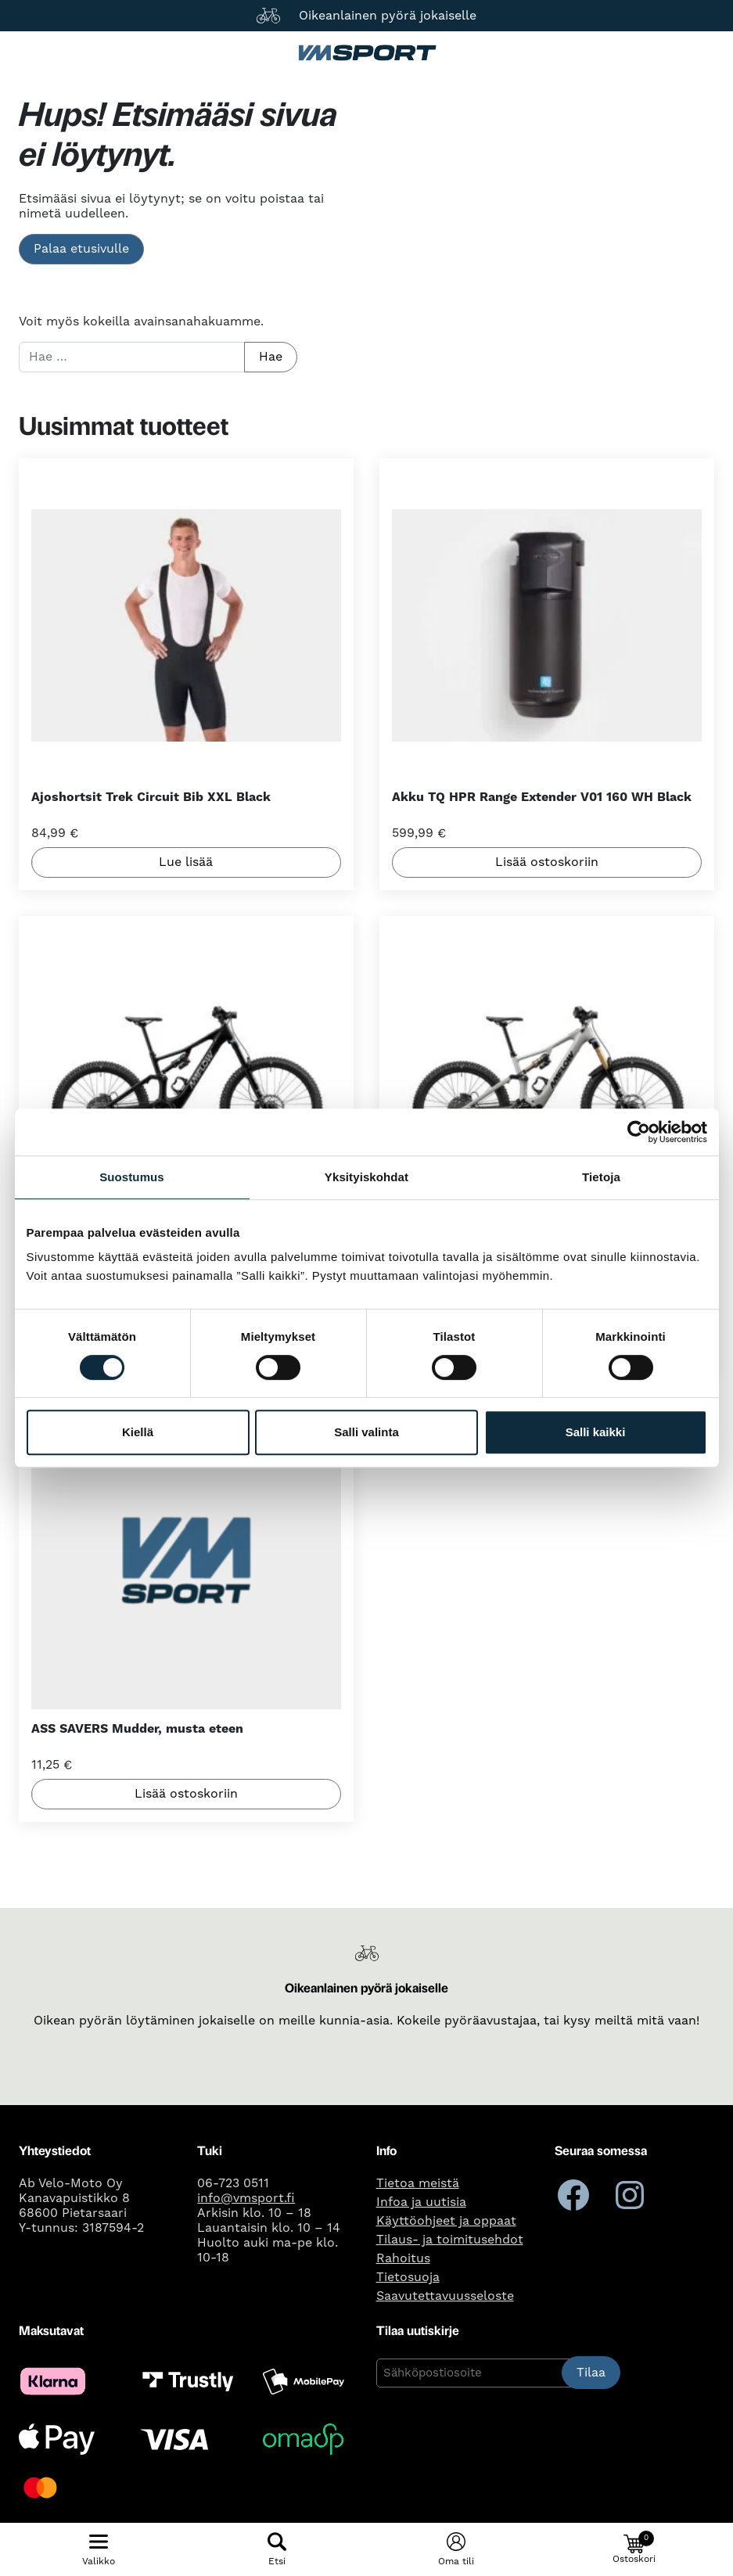 The image size is (733, 2576). What do you see at coordinates (546, 863) in the screenshot?
I see `Lisää ostoskoriin [button]` at bounding box center [546, 863].